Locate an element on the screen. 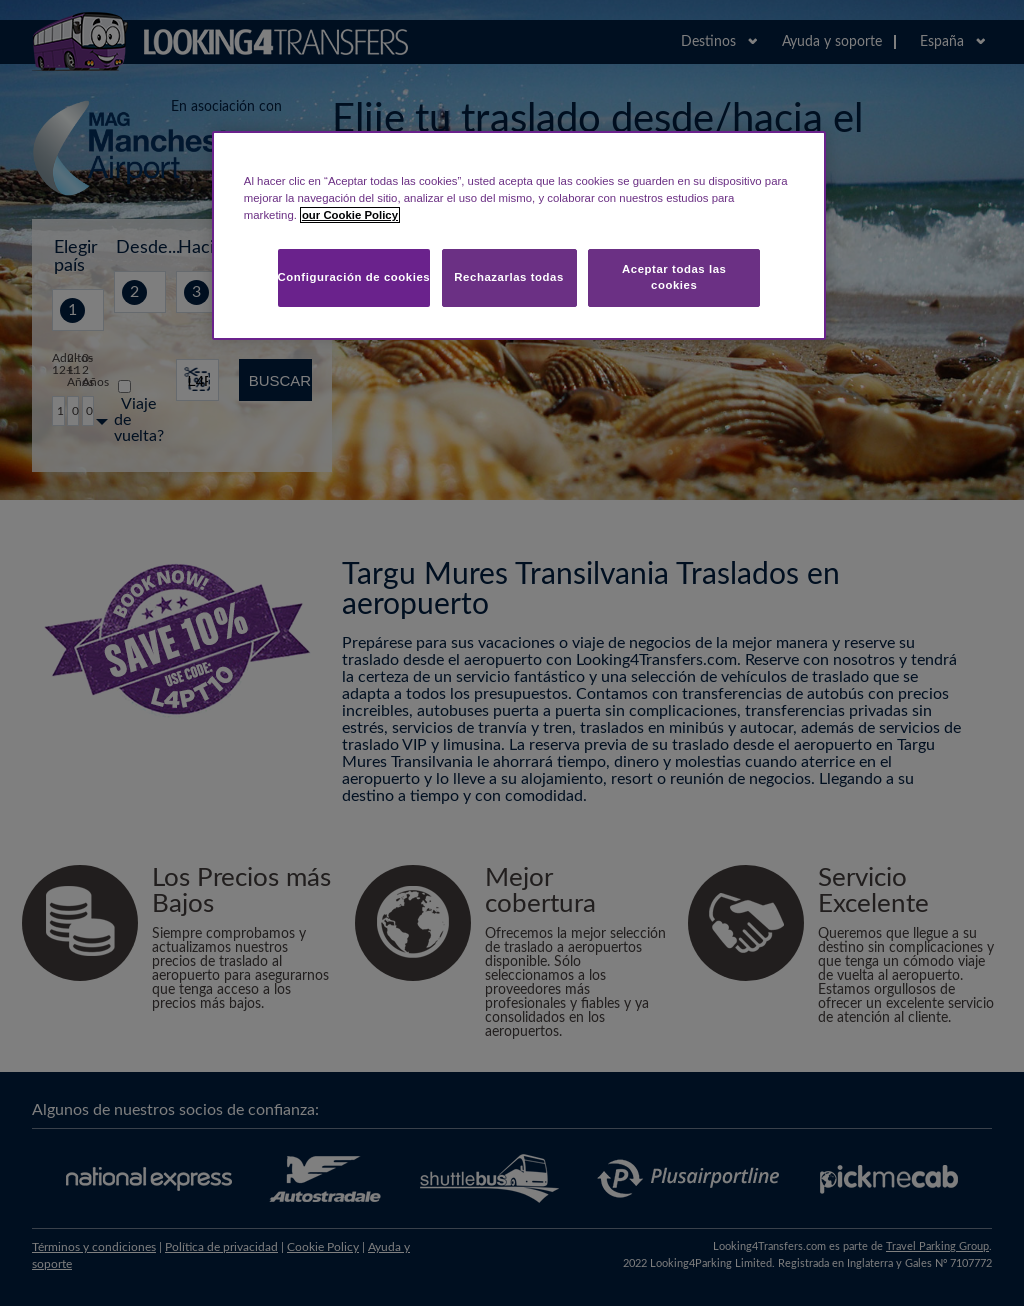 The image size is (1024, 1306). Aceptar todas las cookies is located at coordinates (674, 277).